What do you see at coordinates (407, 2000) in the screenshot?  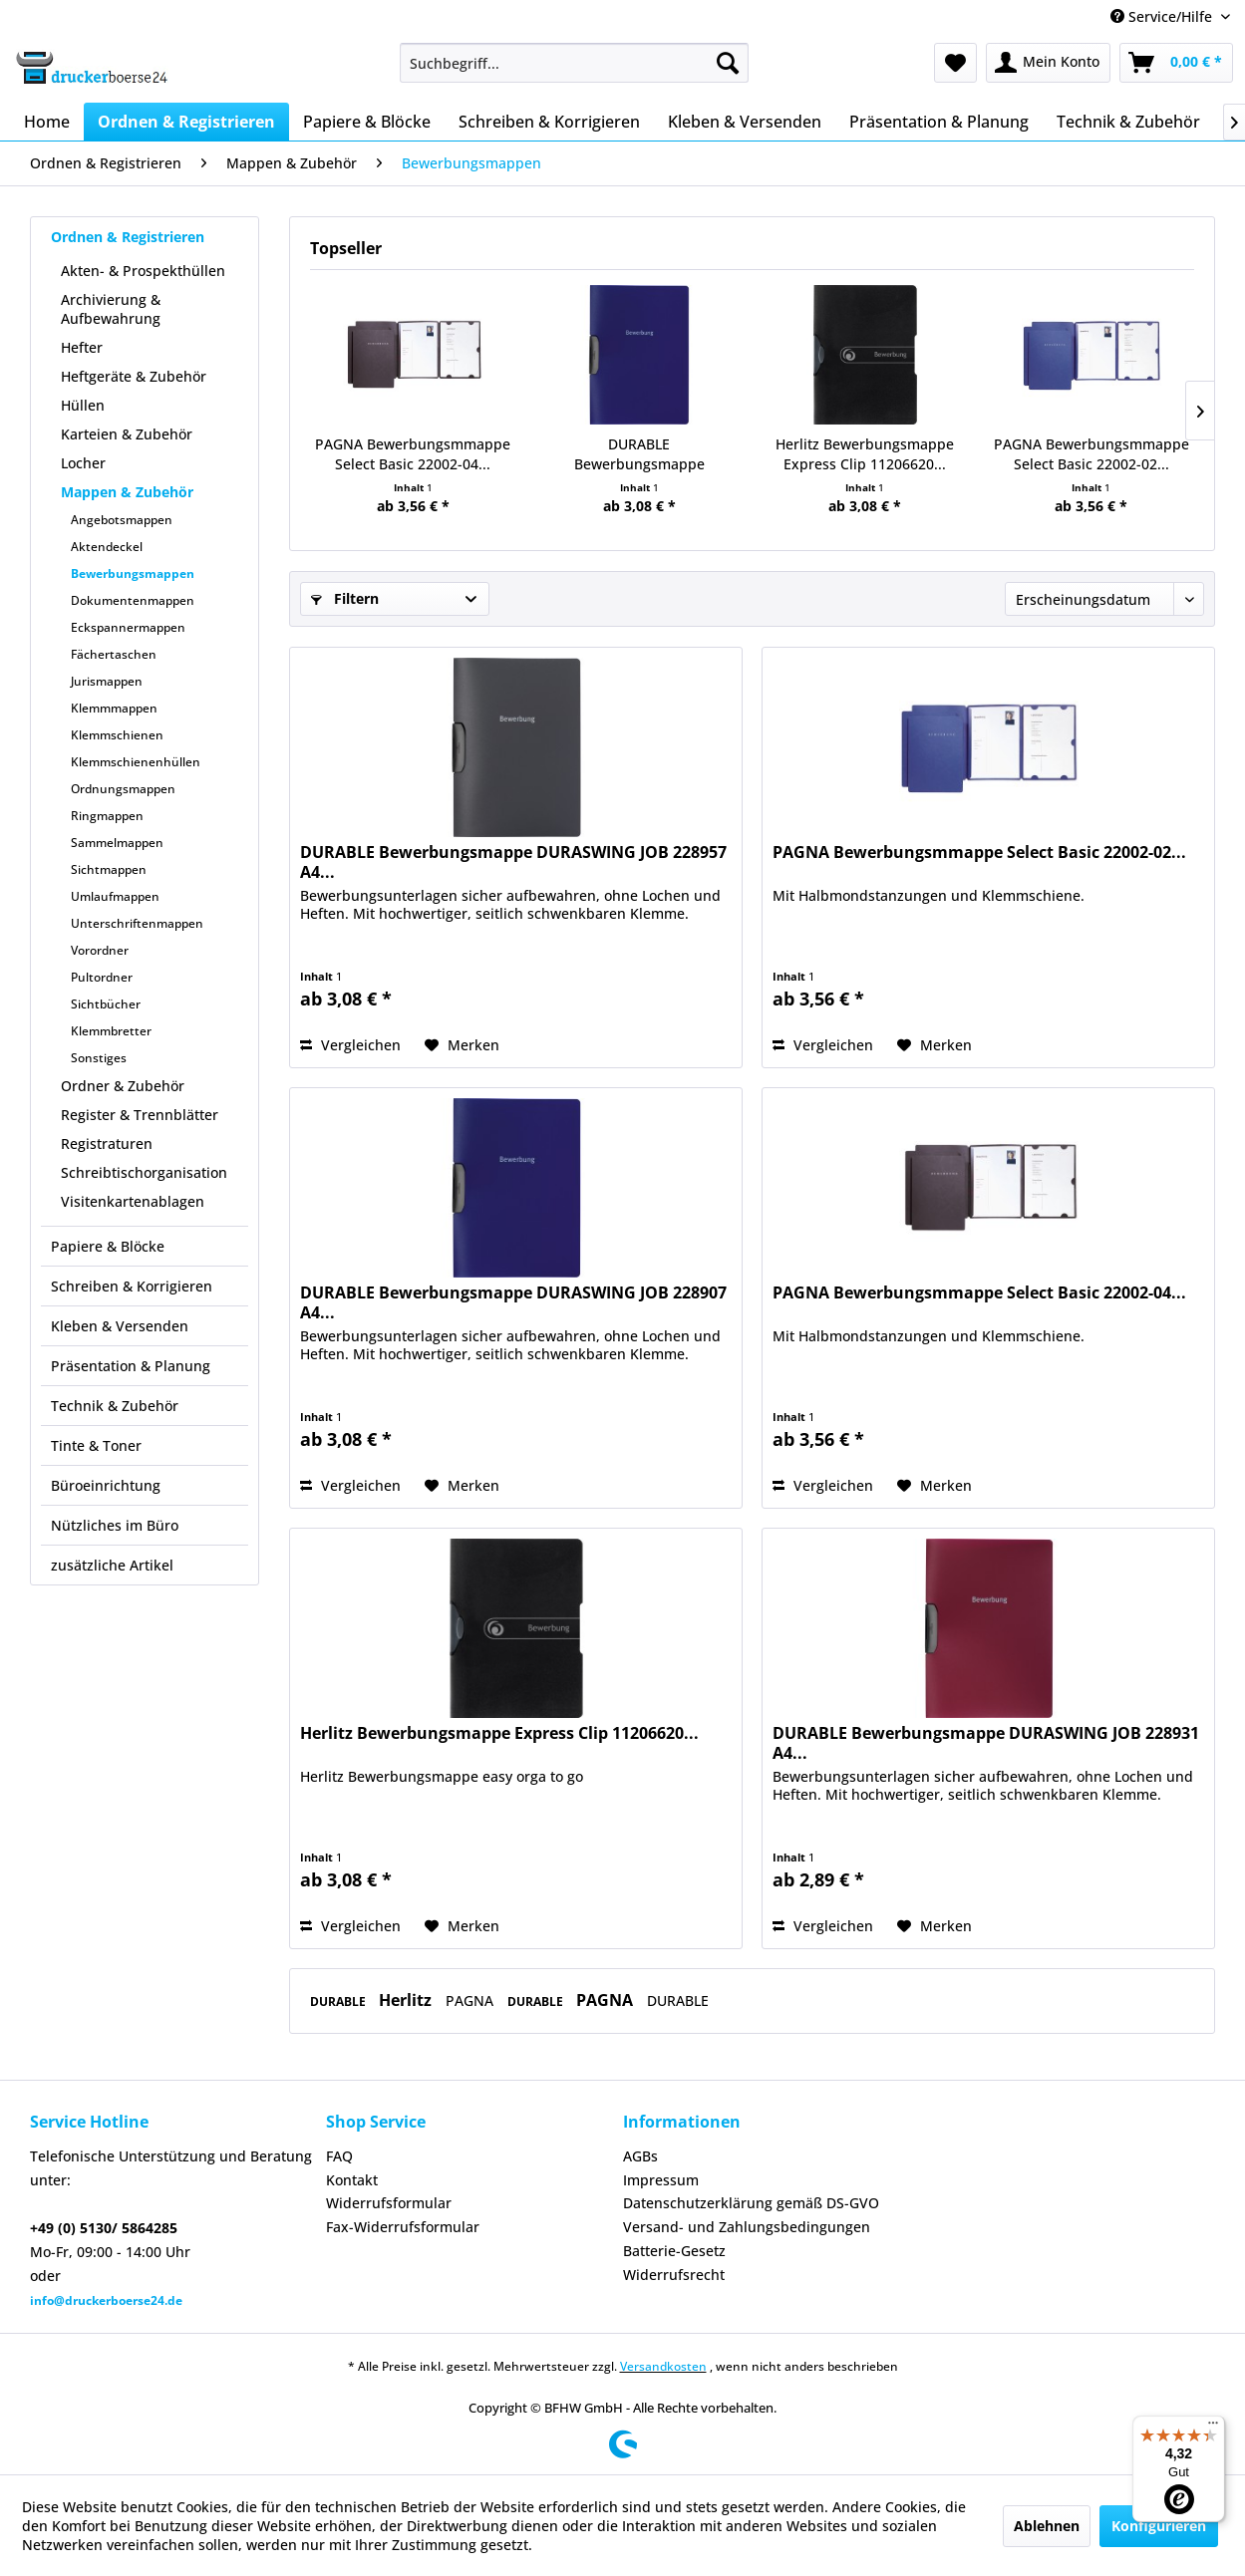 I see `Herlitz` at bounding box center [407, 2000].